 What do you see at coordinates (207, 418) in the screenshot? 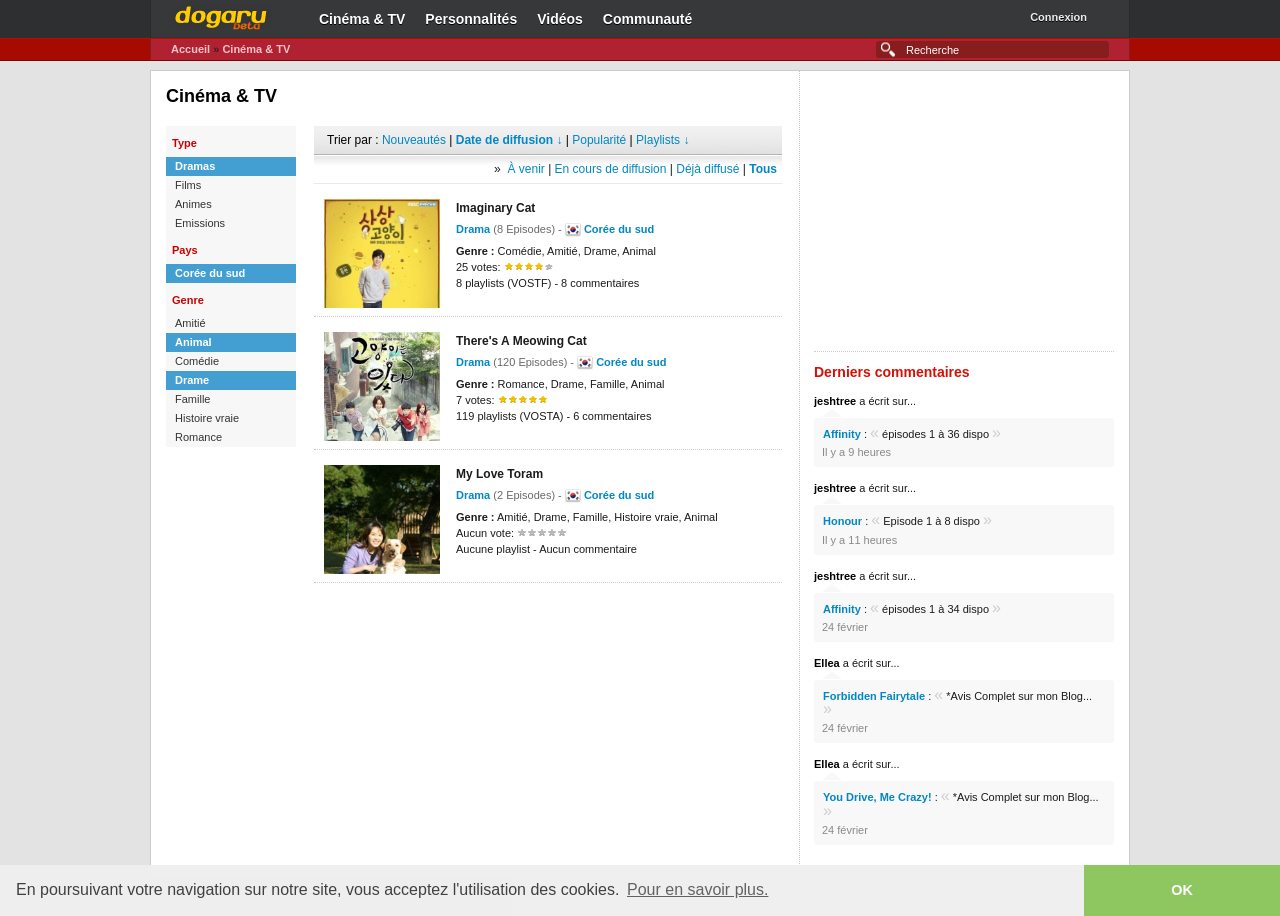
I see `Histoire vraie` at bounding box center [207, 418].